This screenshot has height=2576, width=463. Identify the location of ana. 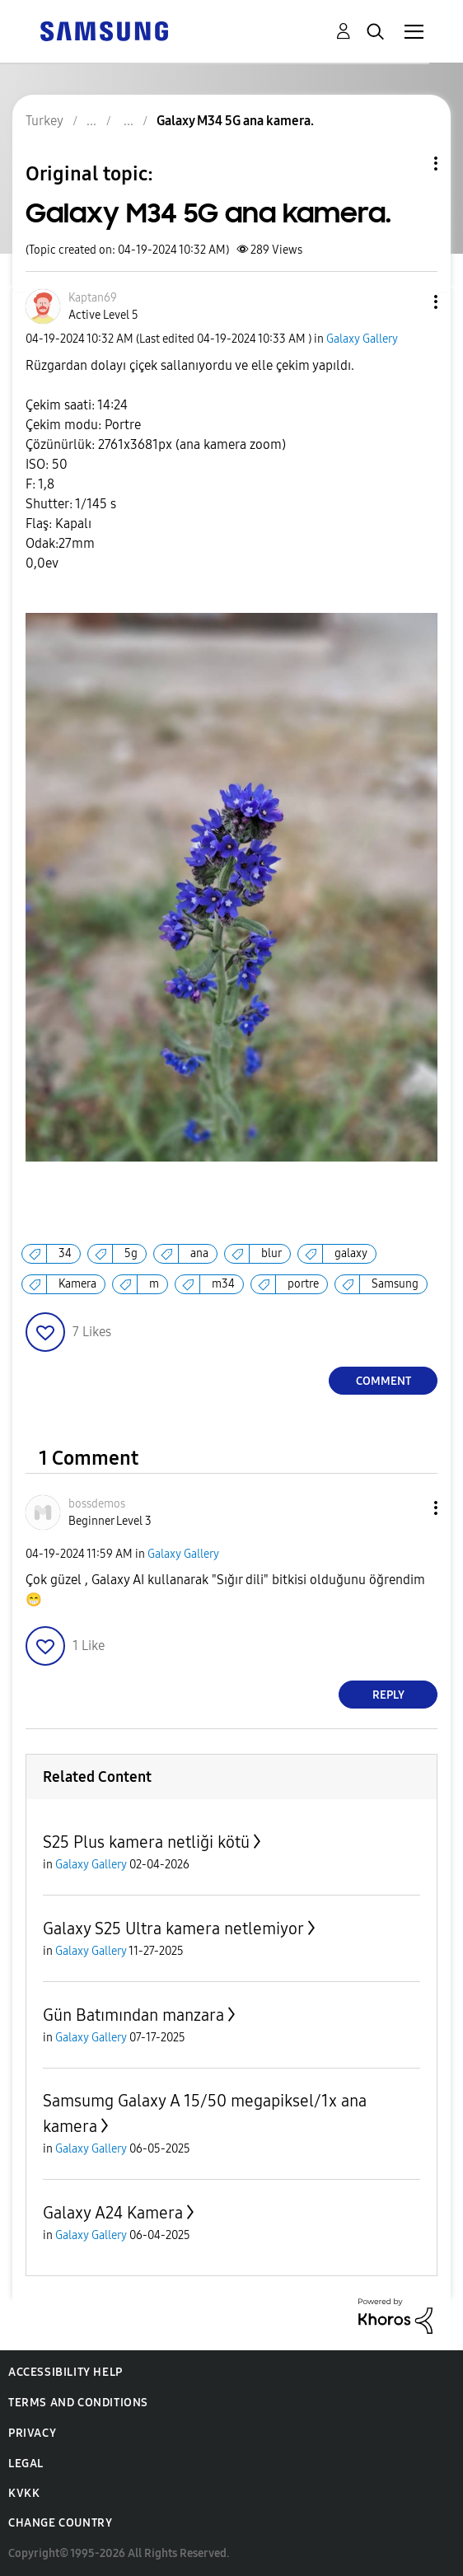
(199, 1253).